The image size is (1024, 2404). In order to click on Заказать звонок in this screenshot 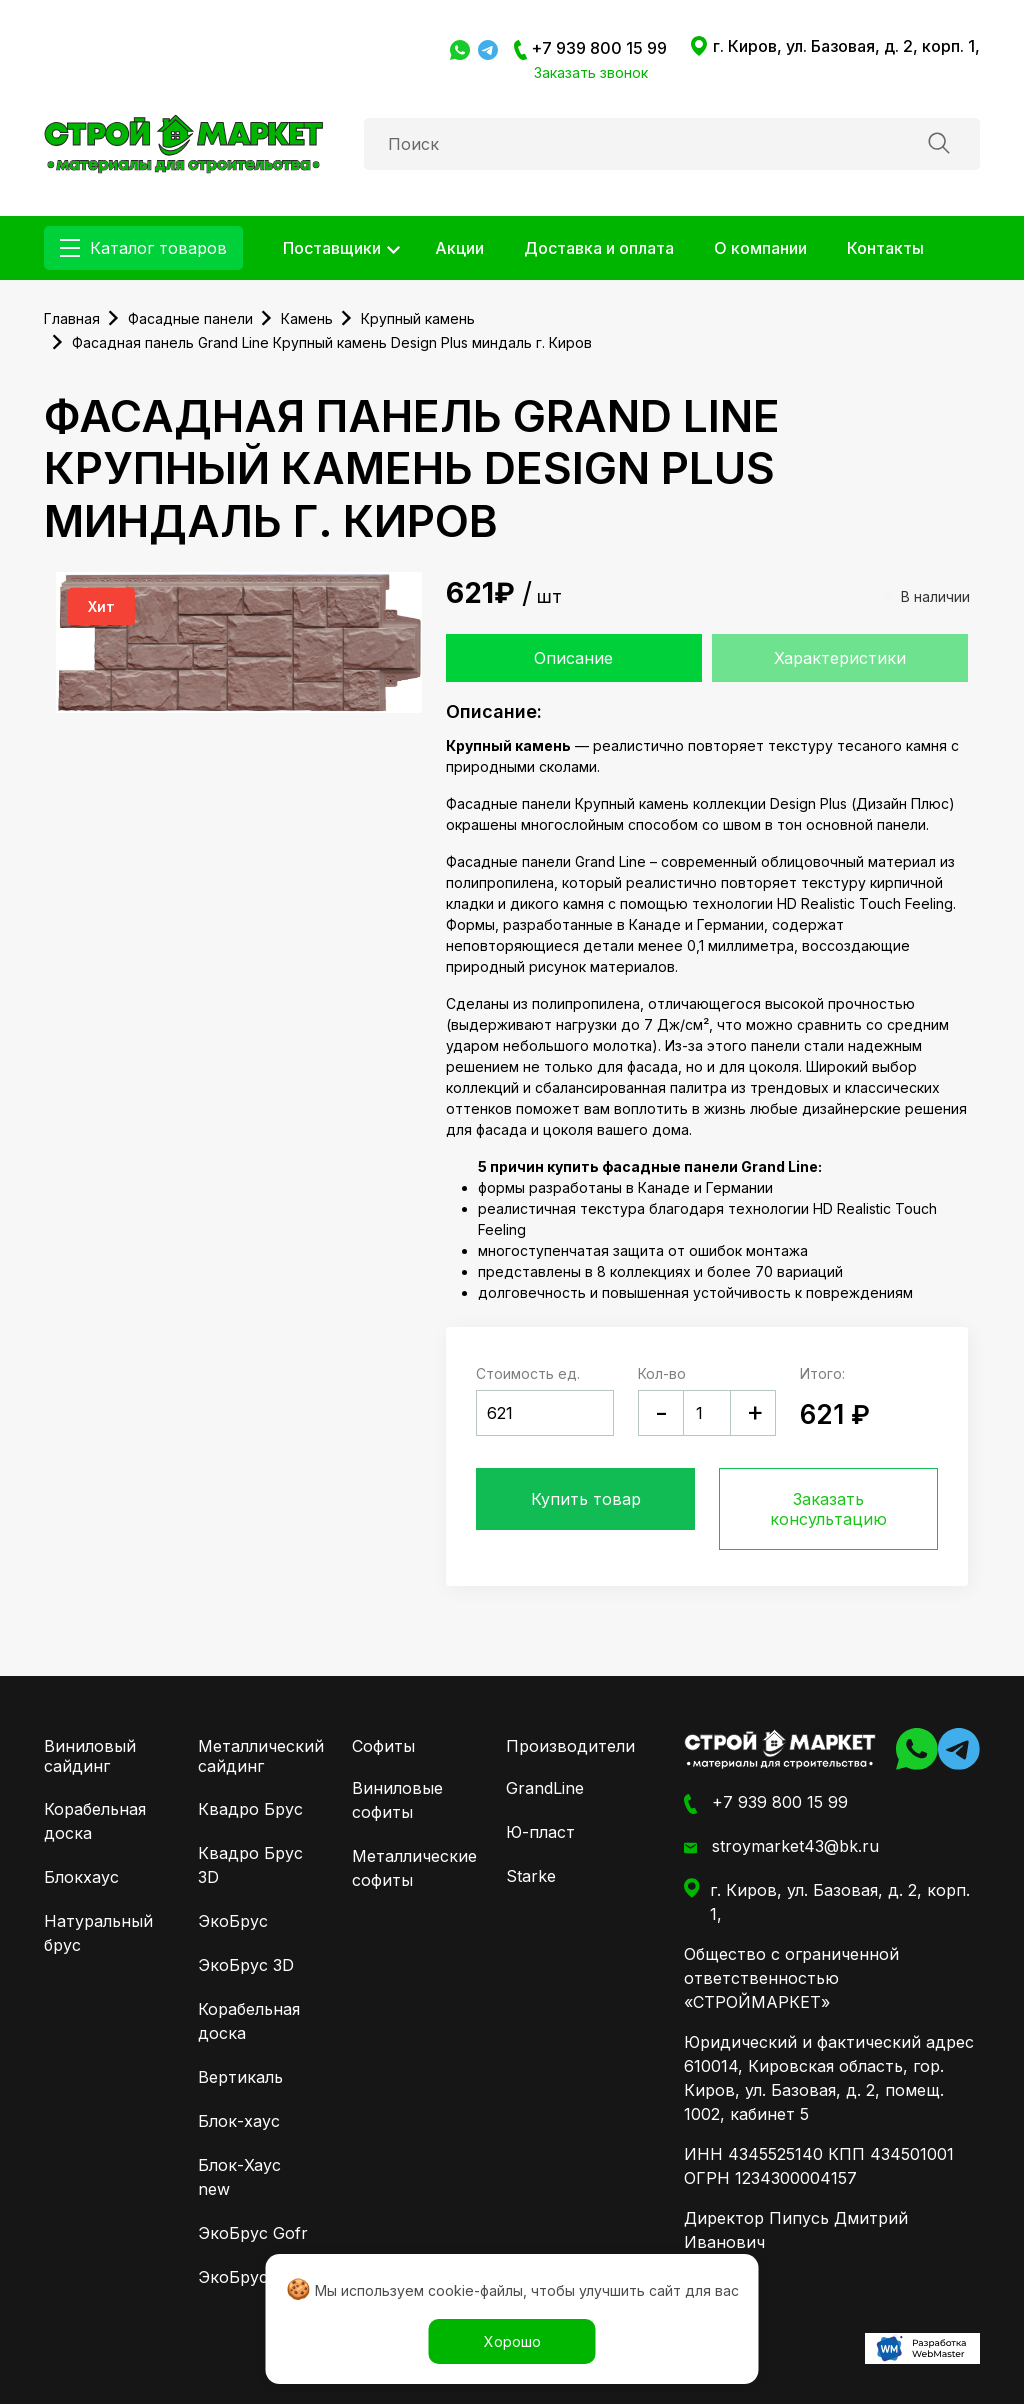, I will do `click(591, 72)`.